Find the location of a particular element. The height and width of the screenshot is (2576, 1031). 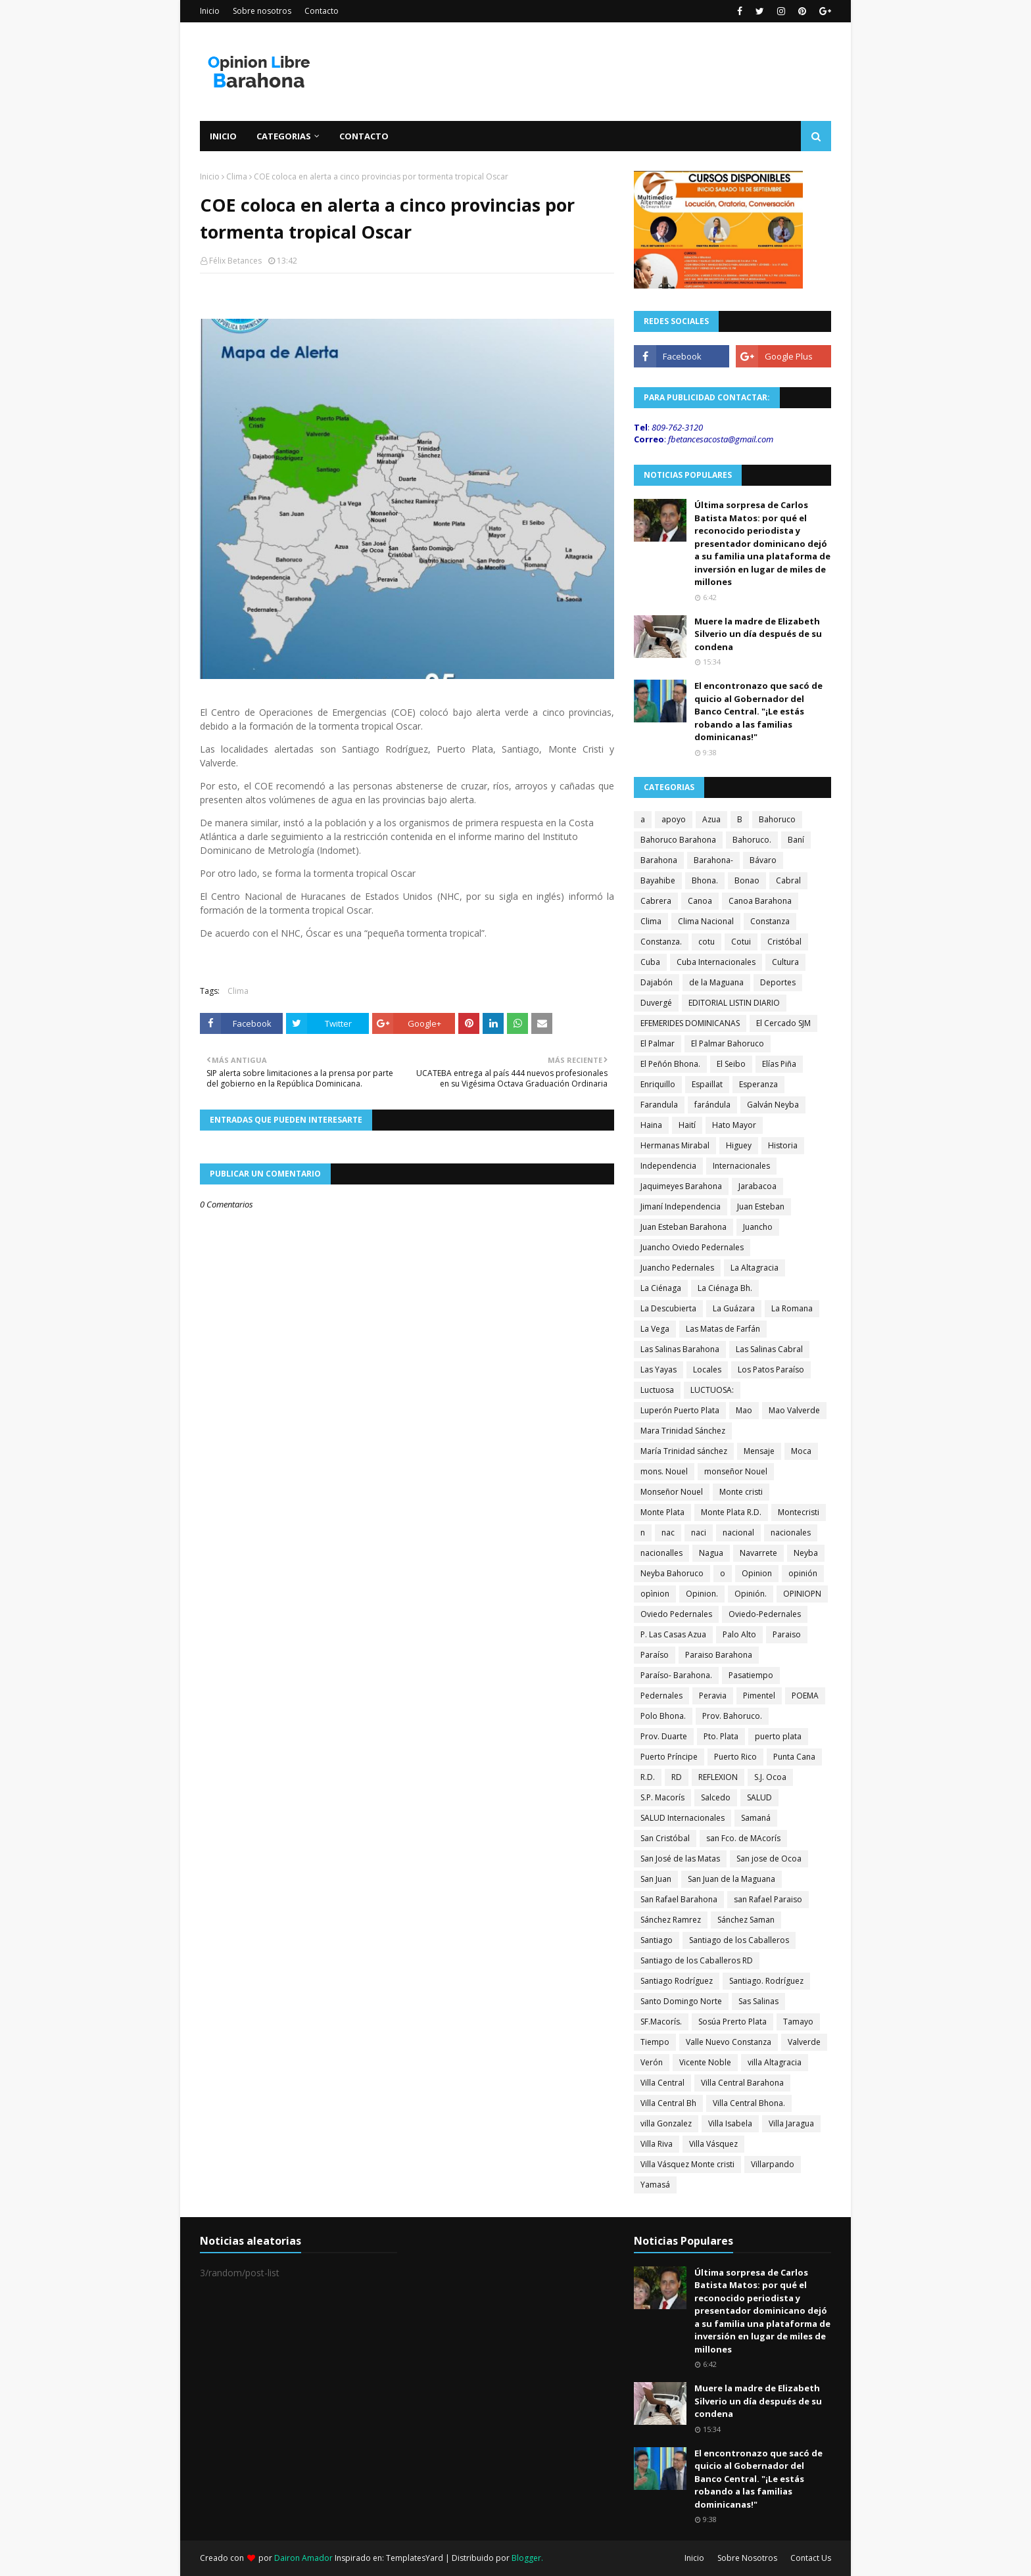

Oviedo Pedernales is located at coordinates (676, 1614).